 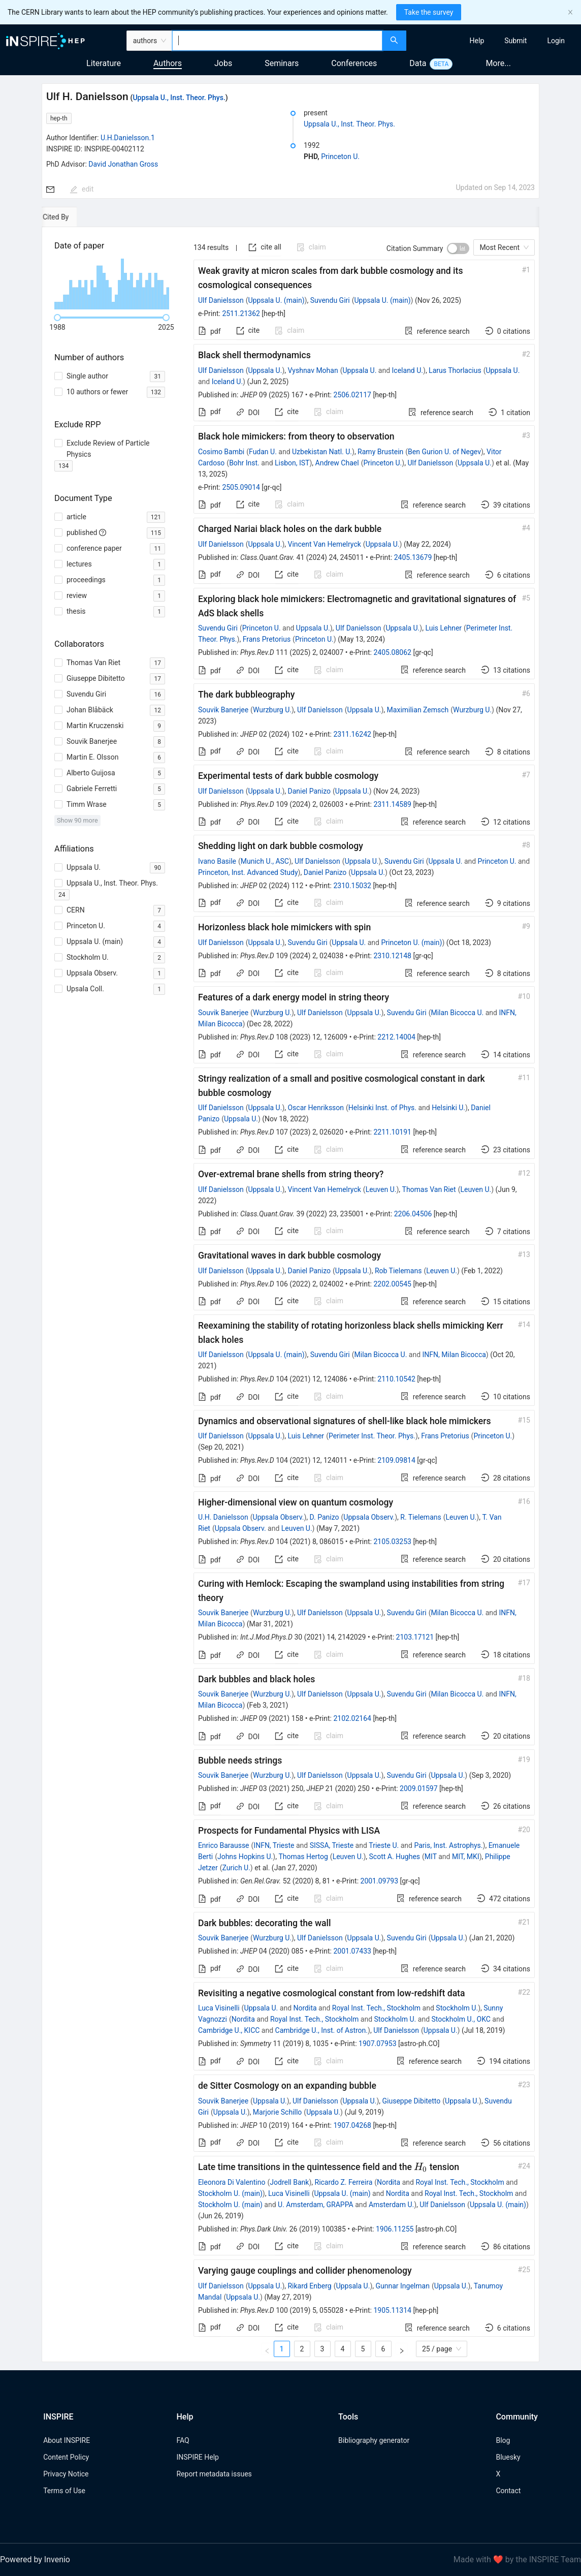 I want to click on U.H.Danielsson.1, so click(x=128, y=138).